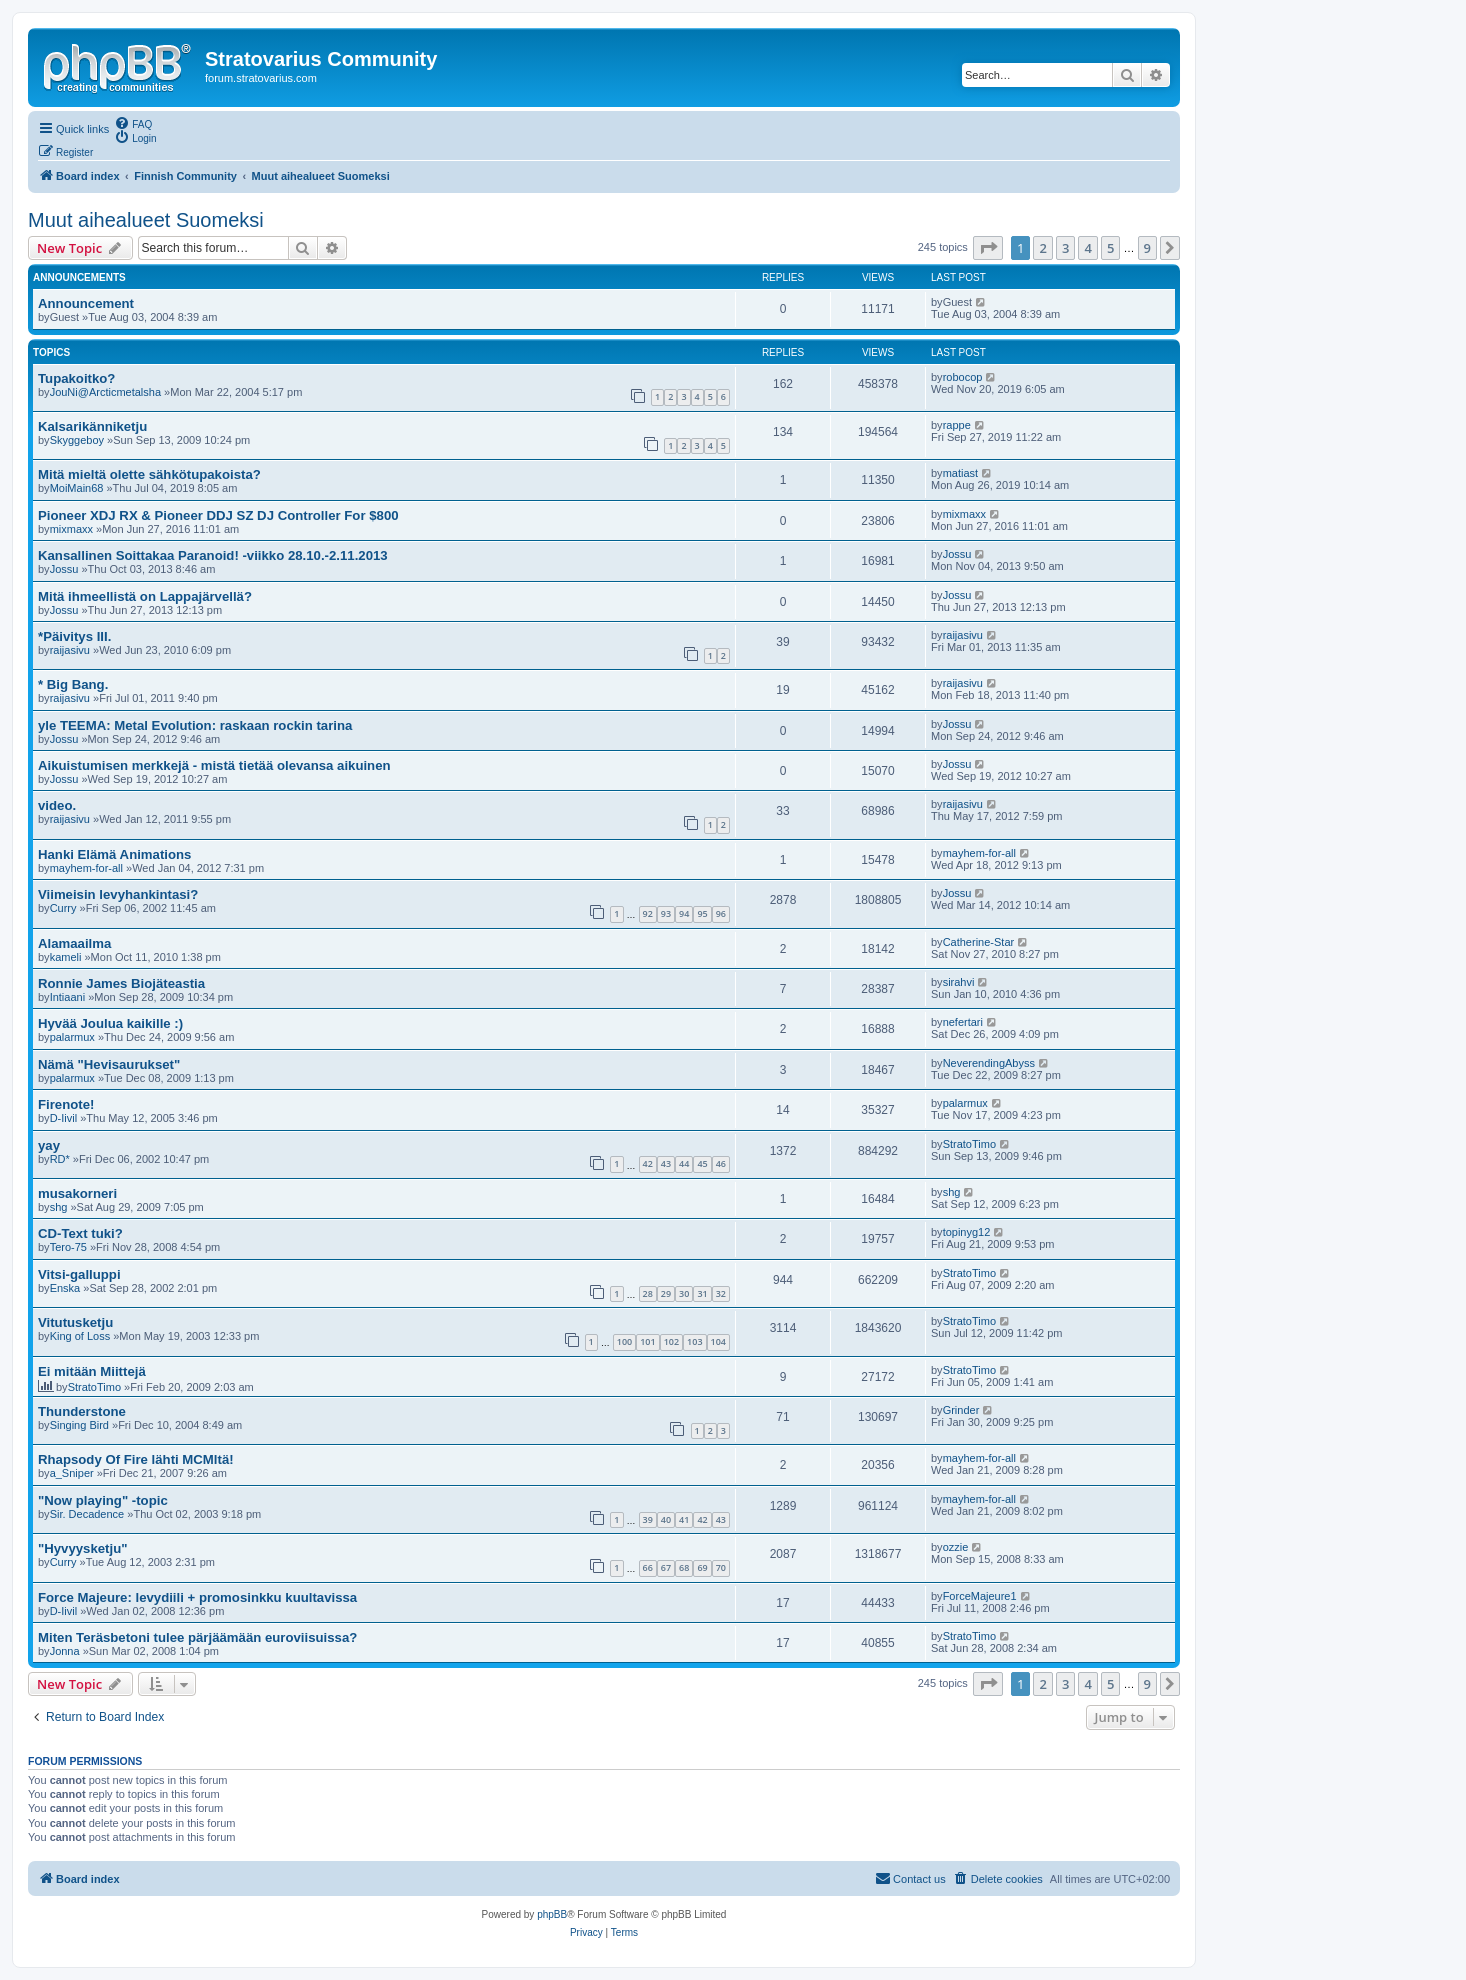 This screenshot has height=1980, width=1466. Describe the element at coordinates (105, 392) in the screenshot. I see `JouNi@Arcticmetalsha` at that location.